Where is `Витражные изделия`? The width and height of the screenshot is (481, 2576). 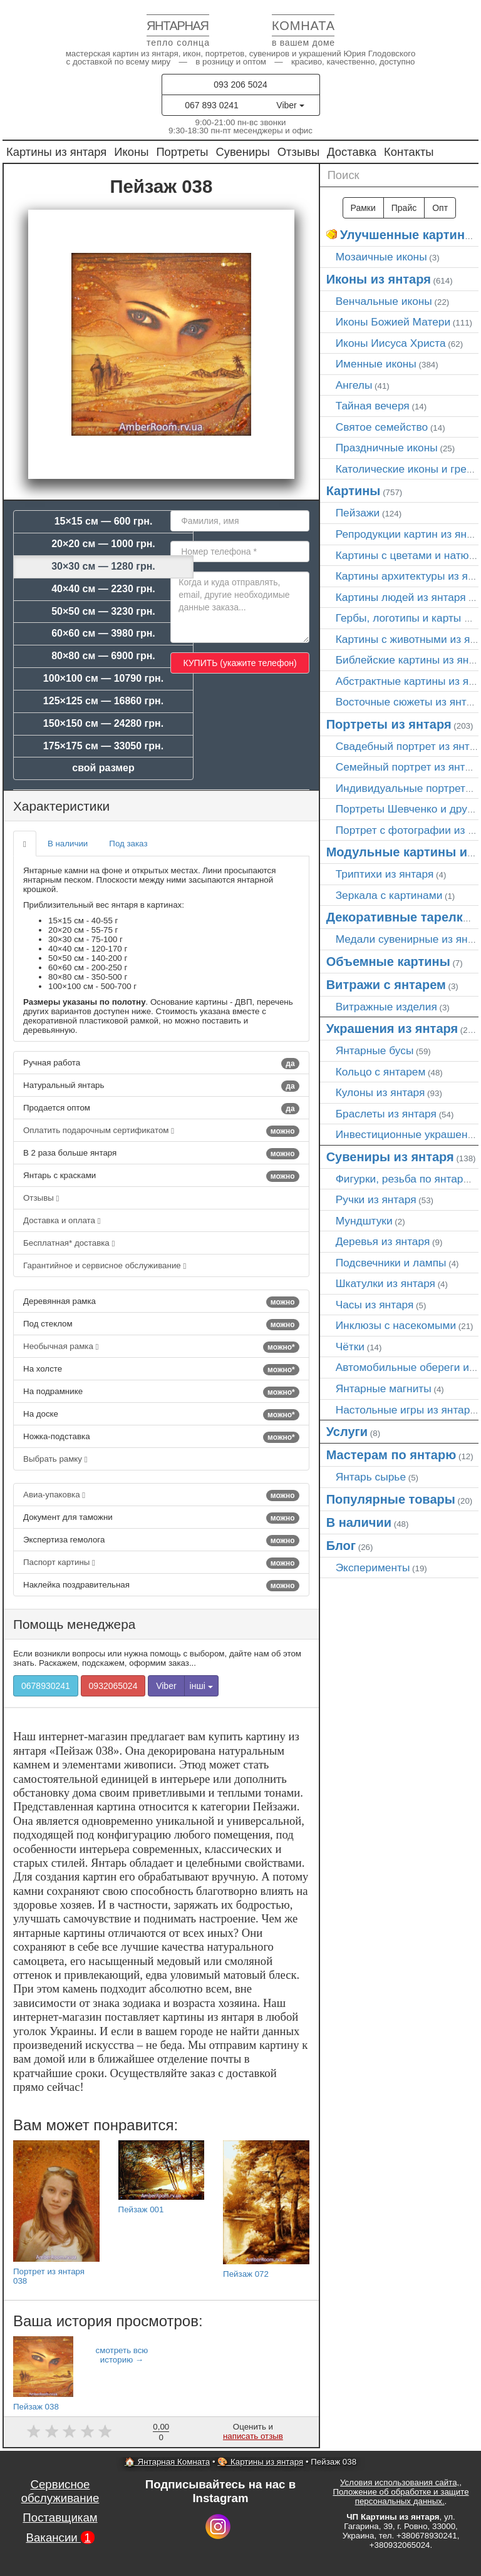
Витражные изделия is located at coordinates (386, 1006).